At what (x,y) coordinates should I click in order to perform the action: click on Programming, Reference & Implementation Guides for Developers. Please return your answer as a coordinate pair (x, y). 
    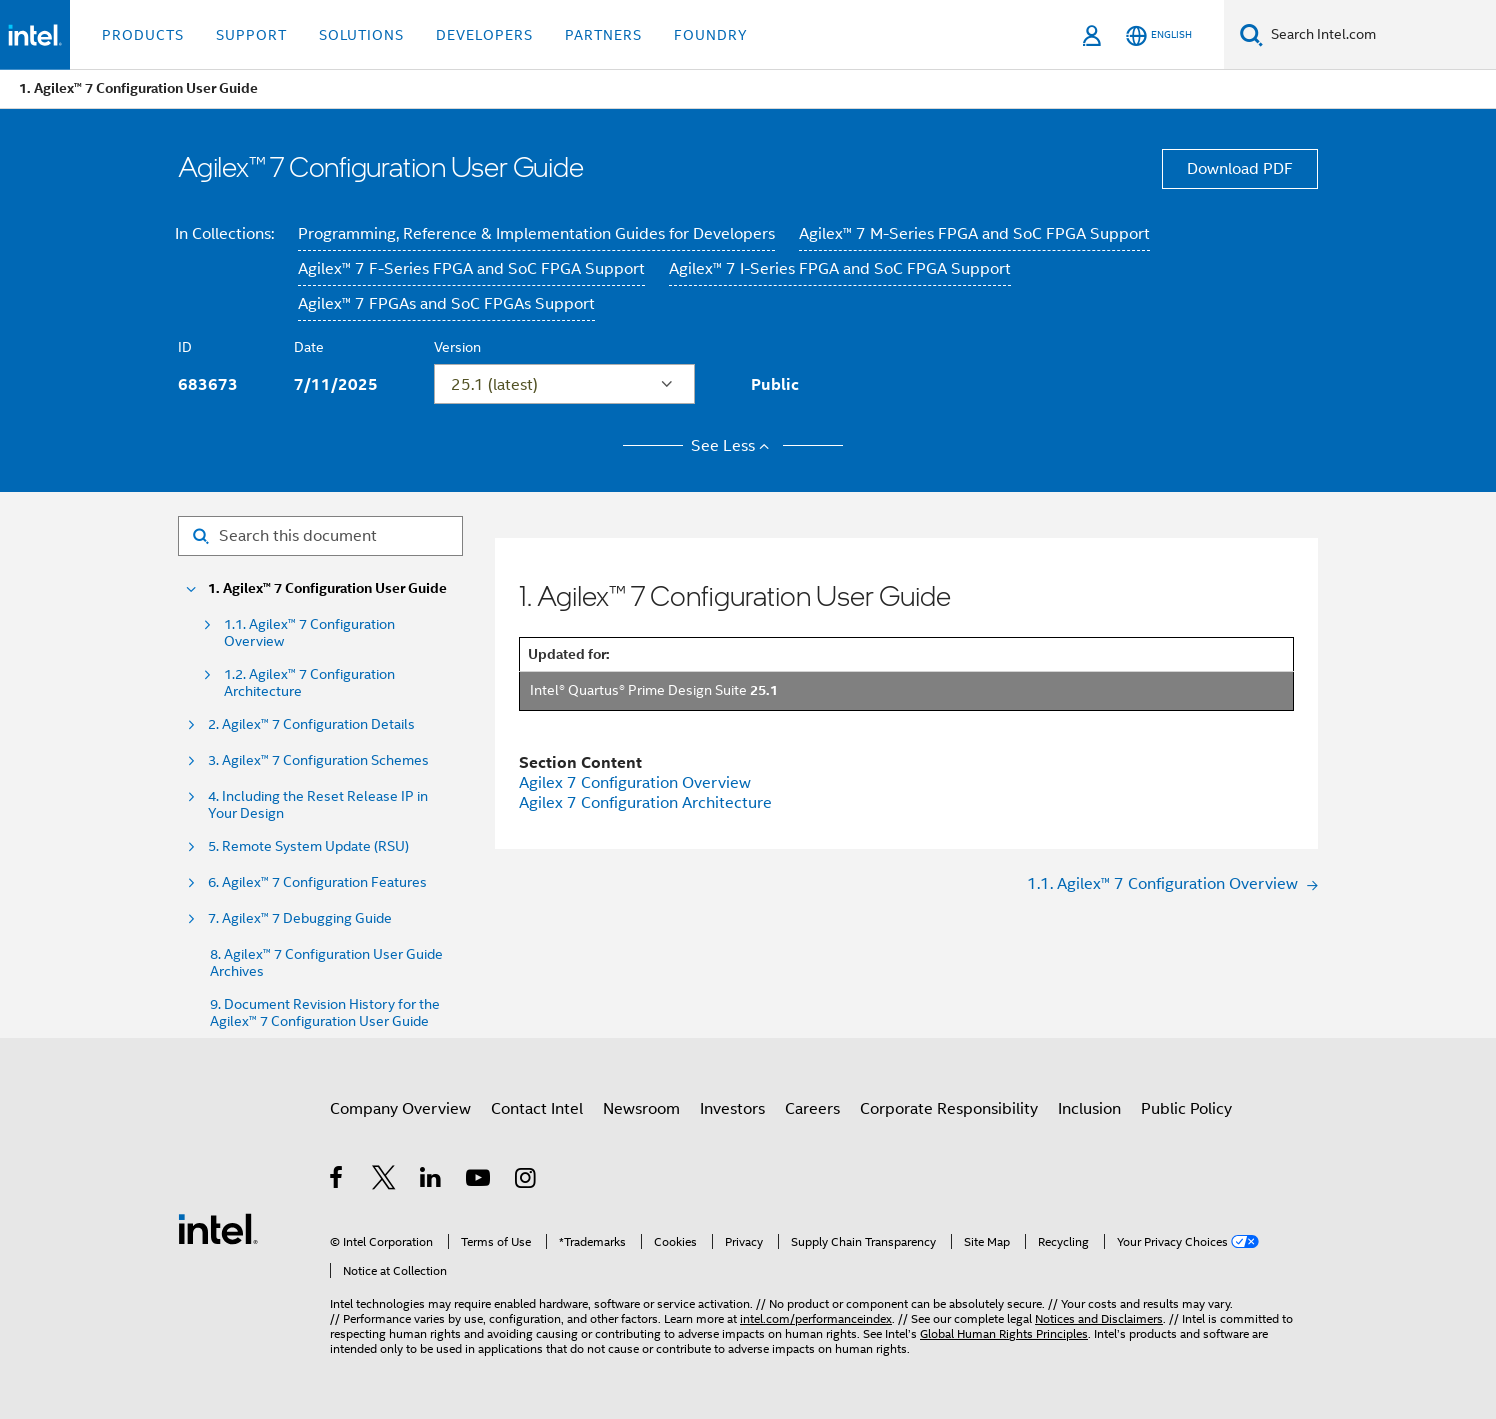
    Looking at the image, I should click on (536, 234).